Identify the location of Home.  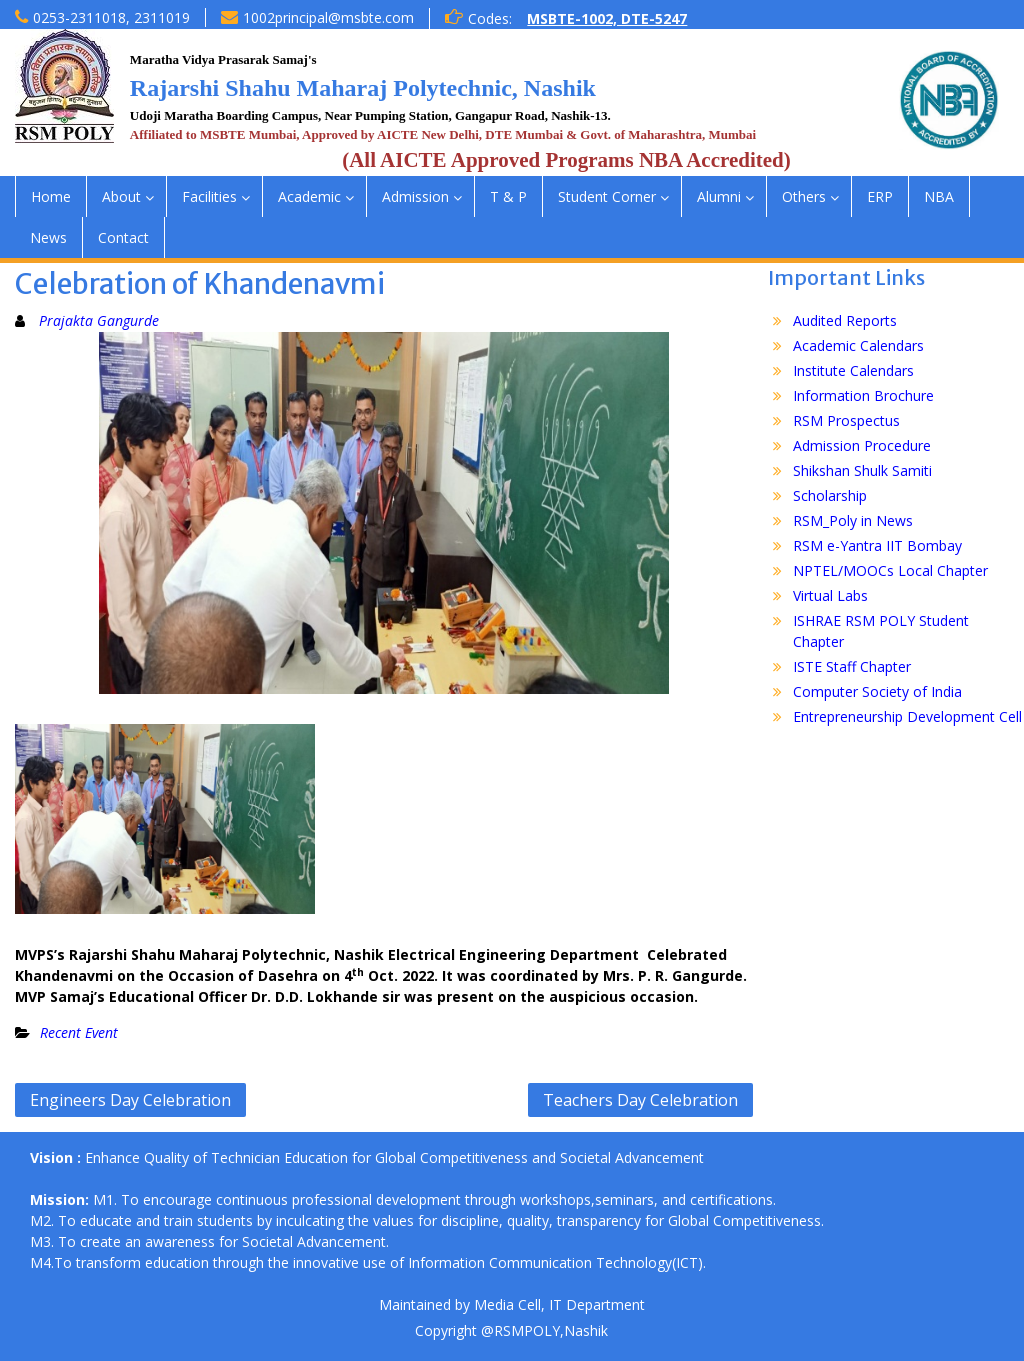
(51, 196).